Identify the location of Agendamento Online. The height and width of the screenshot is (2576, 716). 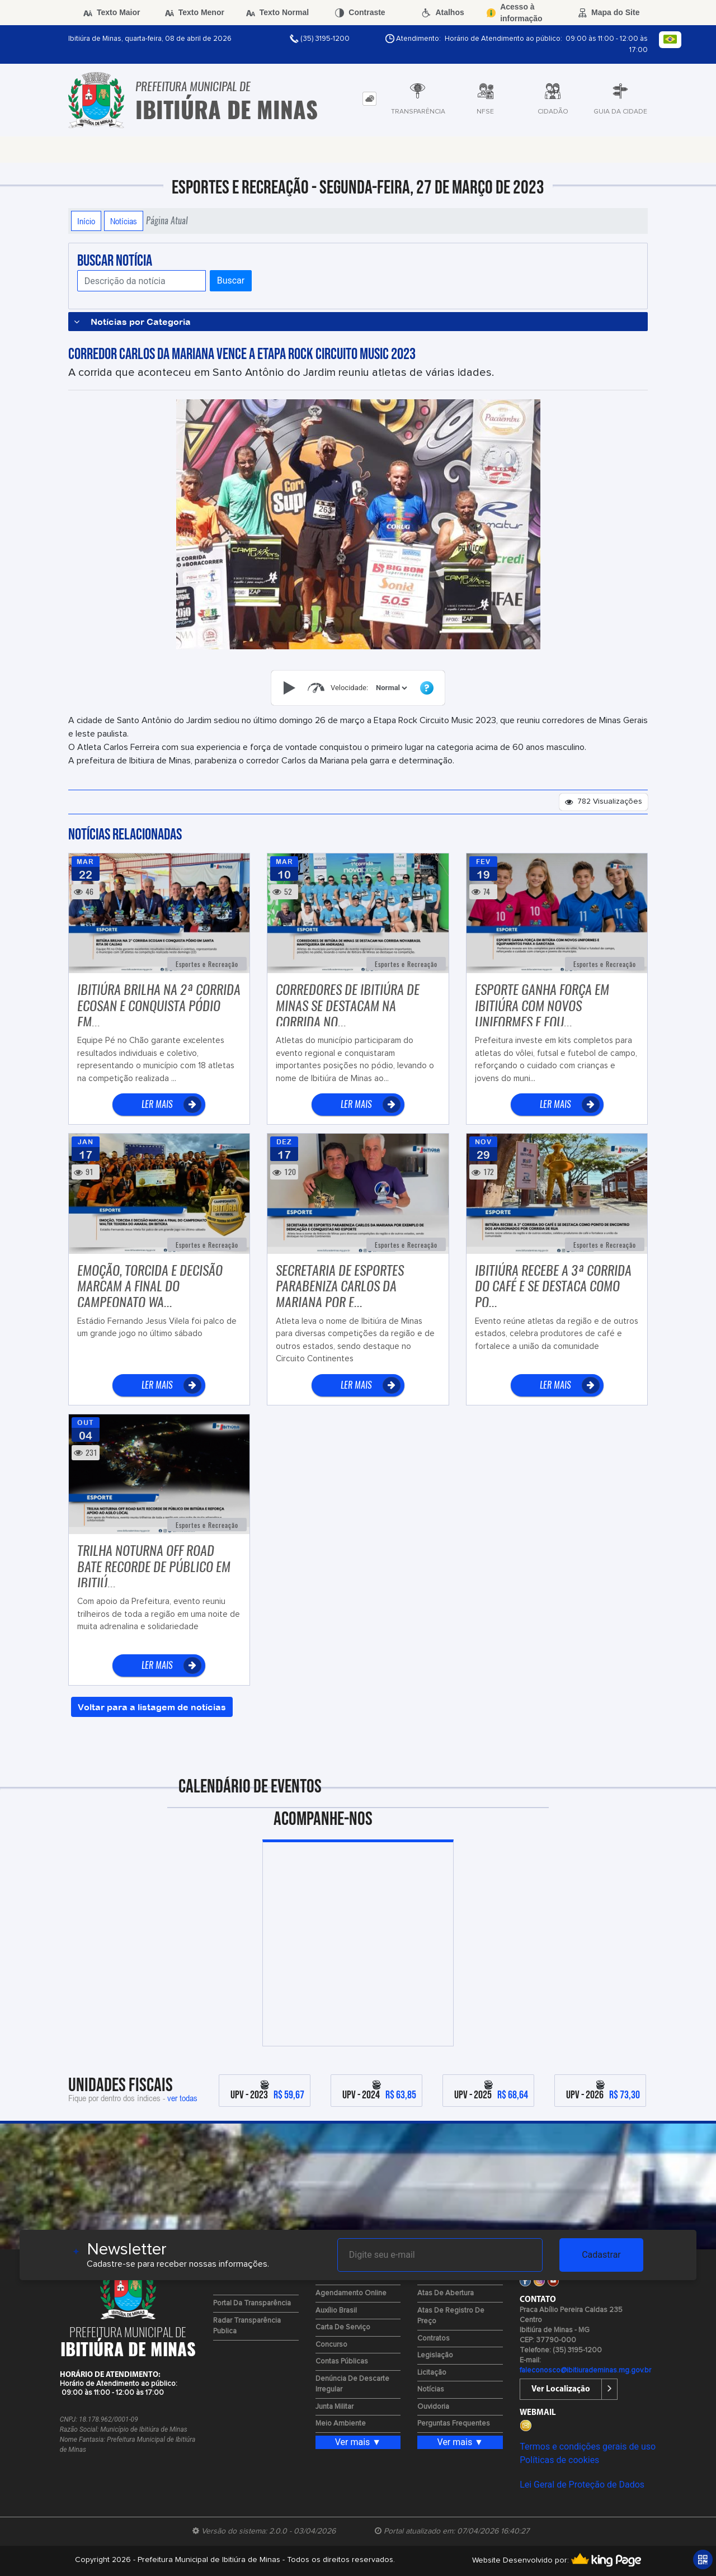
(351, 2293).